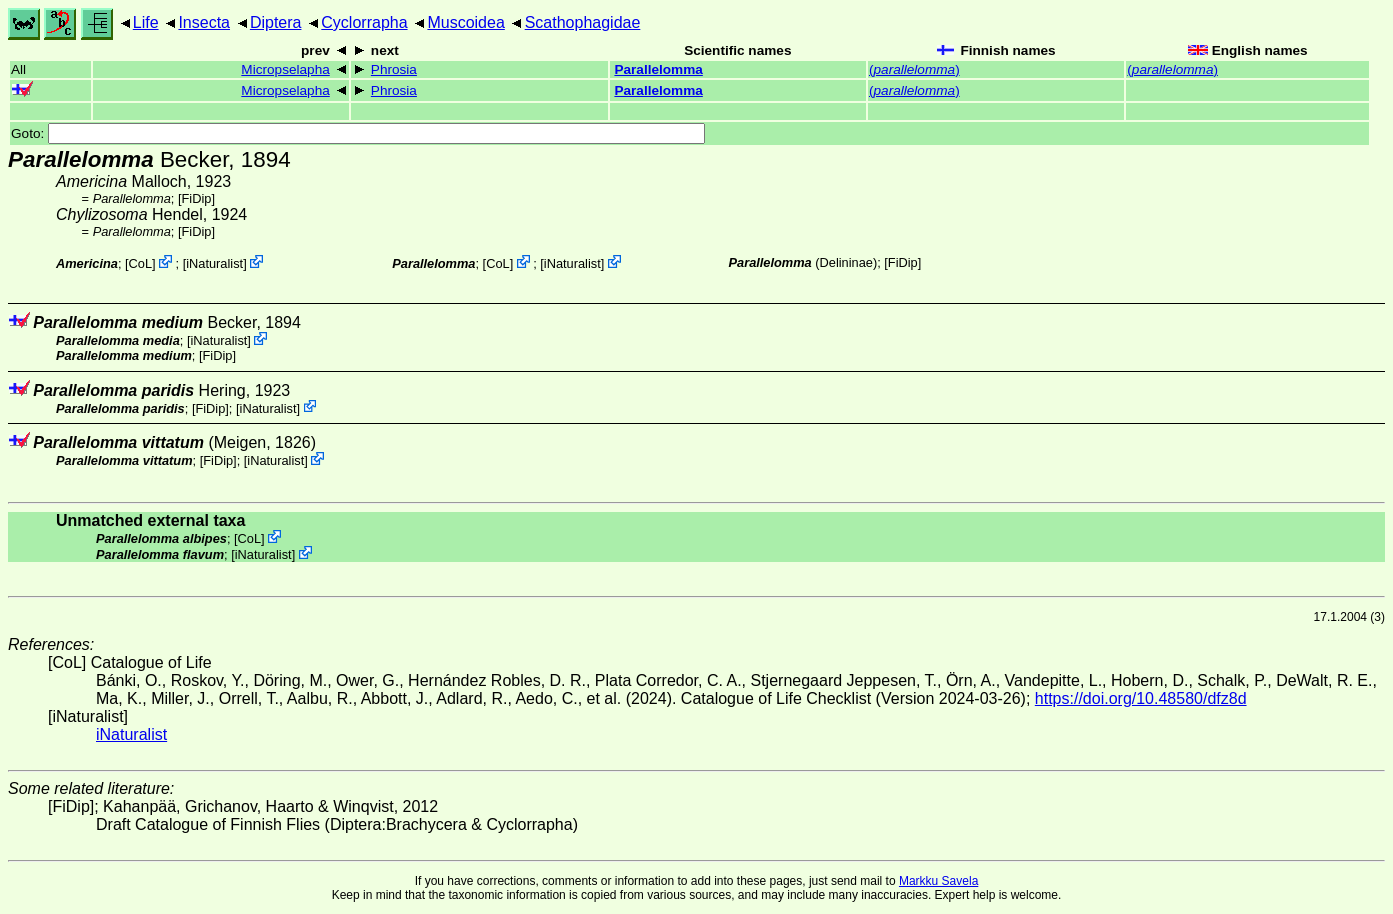  Describe the element at coordinates (214, 263) in the screenshot. I see `iNaturalist` at that location.